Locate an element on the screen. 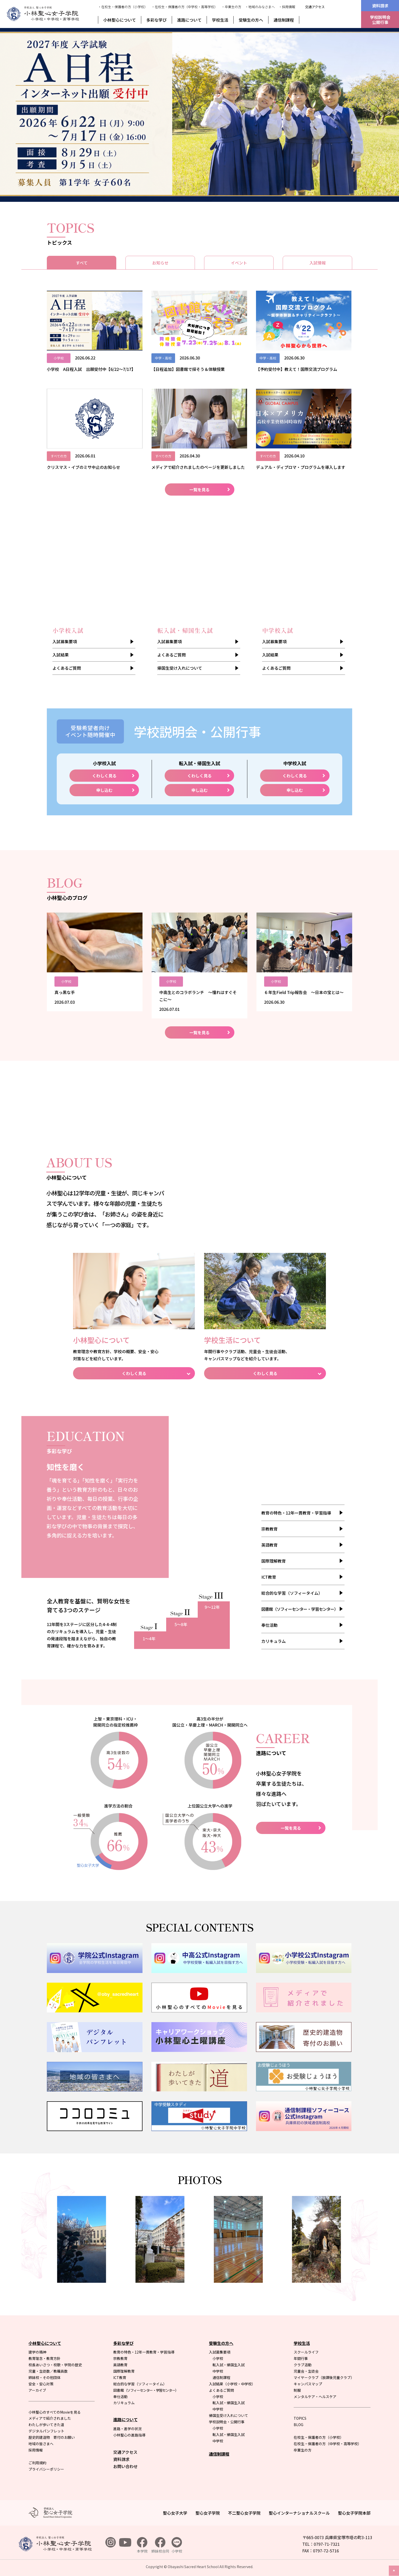 The width and height of the screenshot is (399, 2576). クラブ活動 is located at coordinates (302, 2364).